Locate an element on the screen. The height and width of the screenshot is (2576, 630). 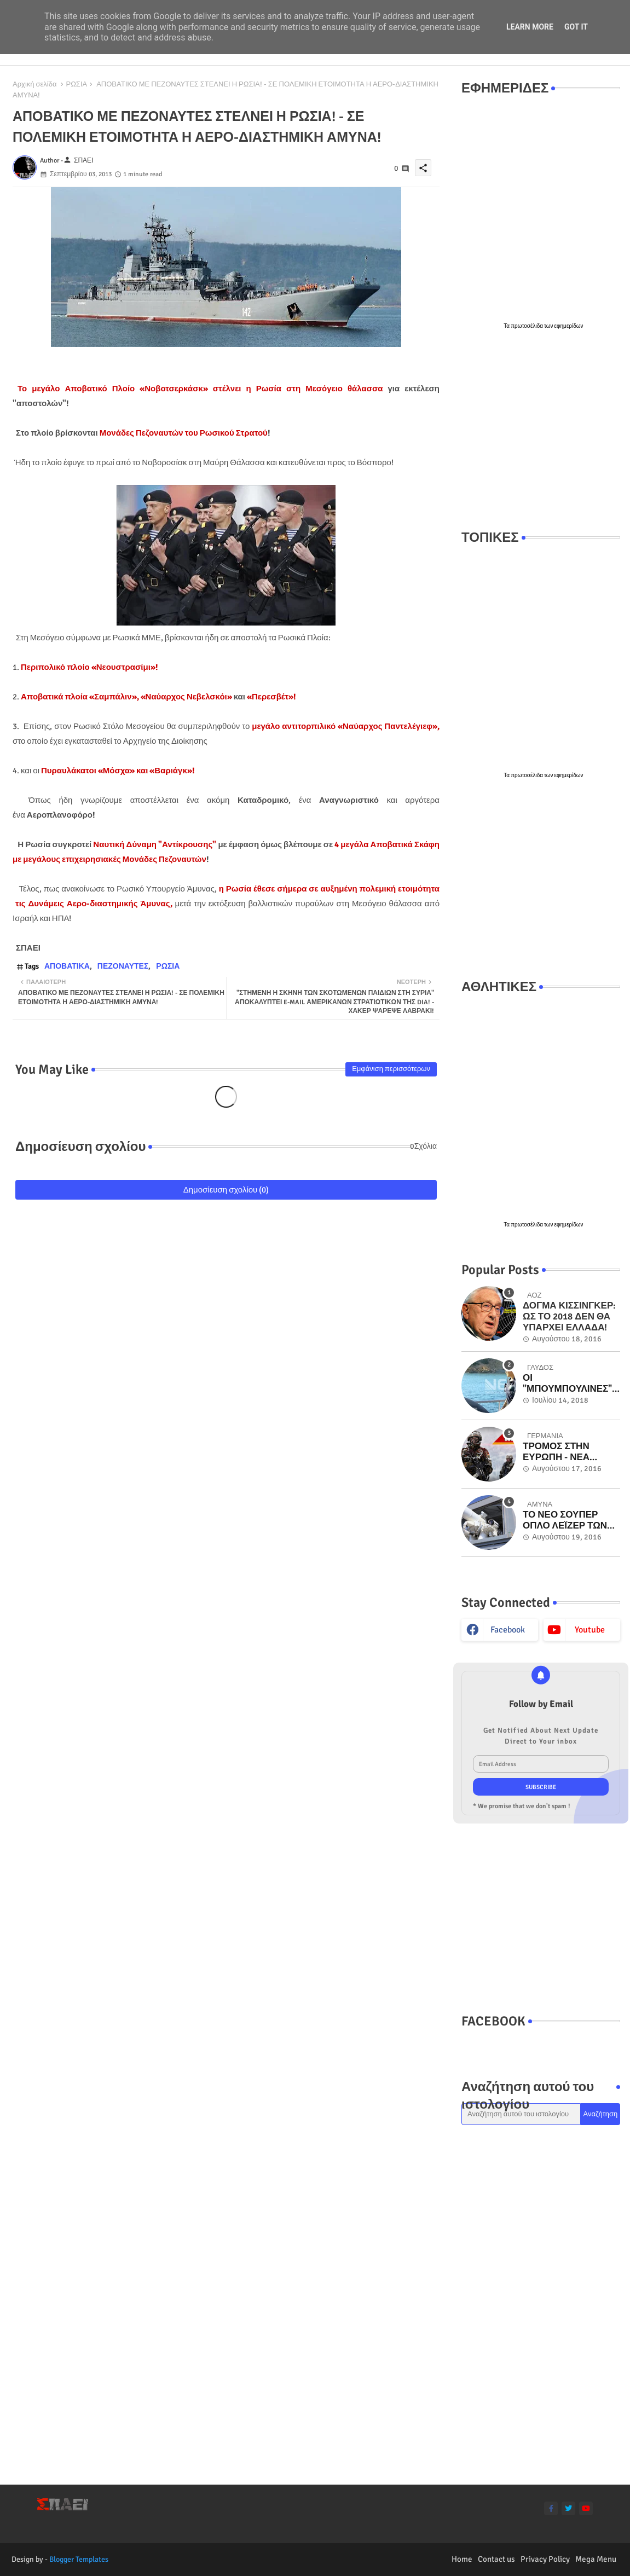
[twitter] is located at coordinates (568, 2508).